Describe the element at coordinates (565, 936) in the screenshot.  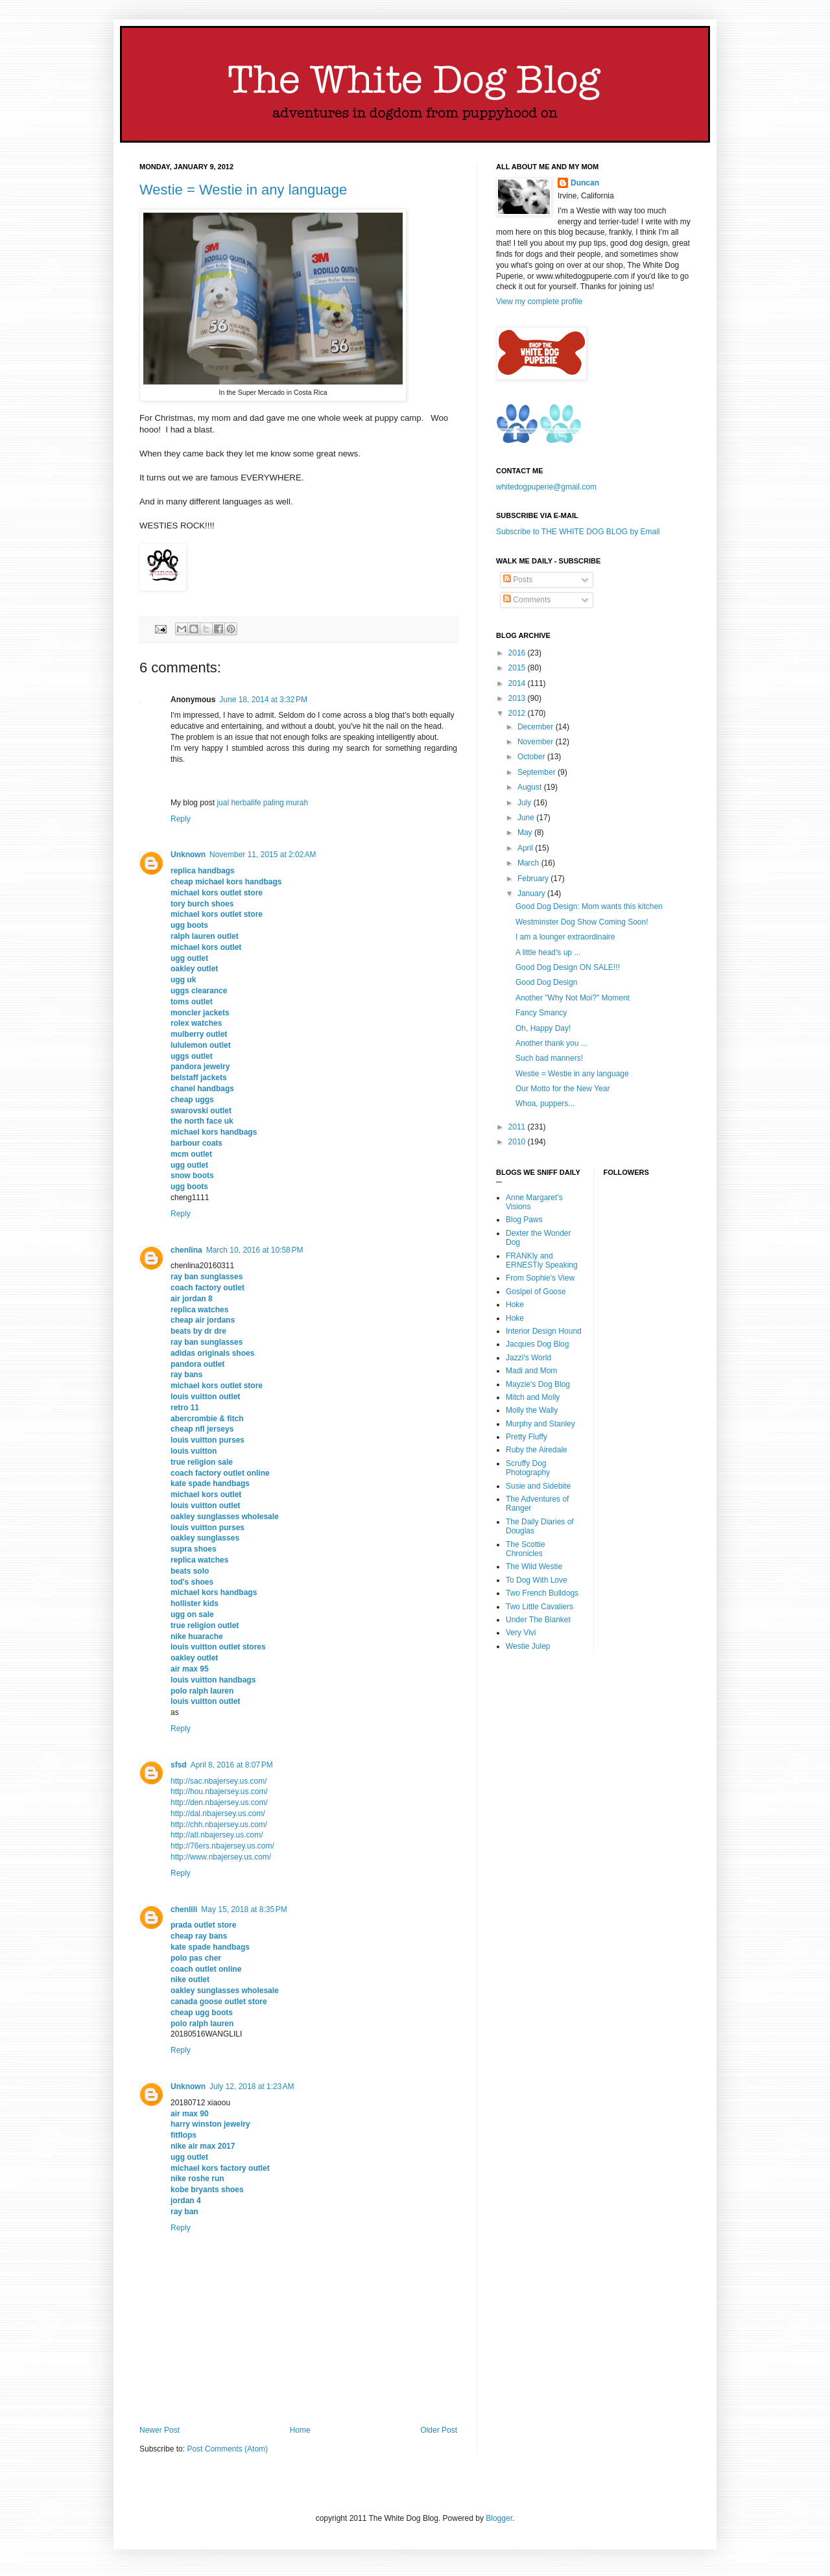
I see `I am a lounger extraordinaire` at that location.